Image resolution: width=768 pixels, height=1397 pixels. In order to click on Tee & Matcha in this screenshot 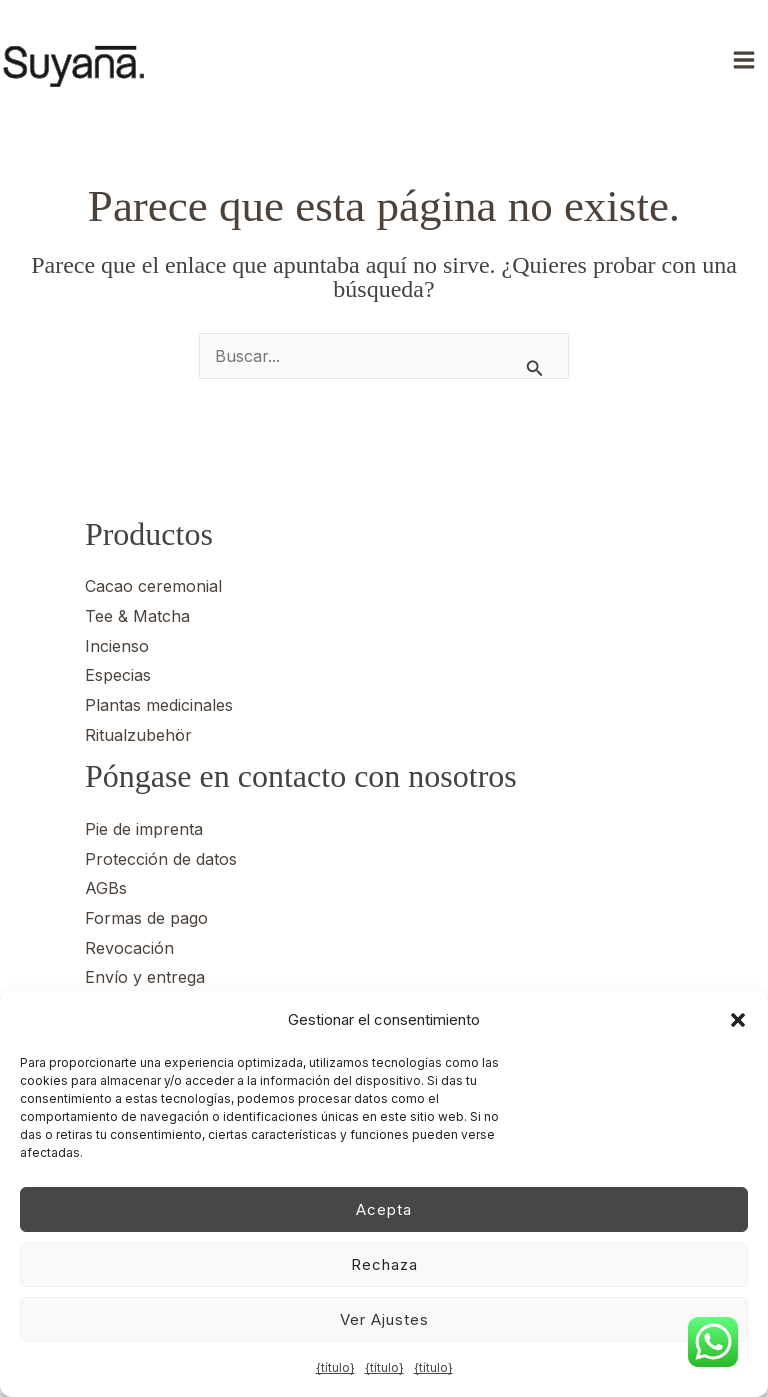, I will do `click(137, 616)`.